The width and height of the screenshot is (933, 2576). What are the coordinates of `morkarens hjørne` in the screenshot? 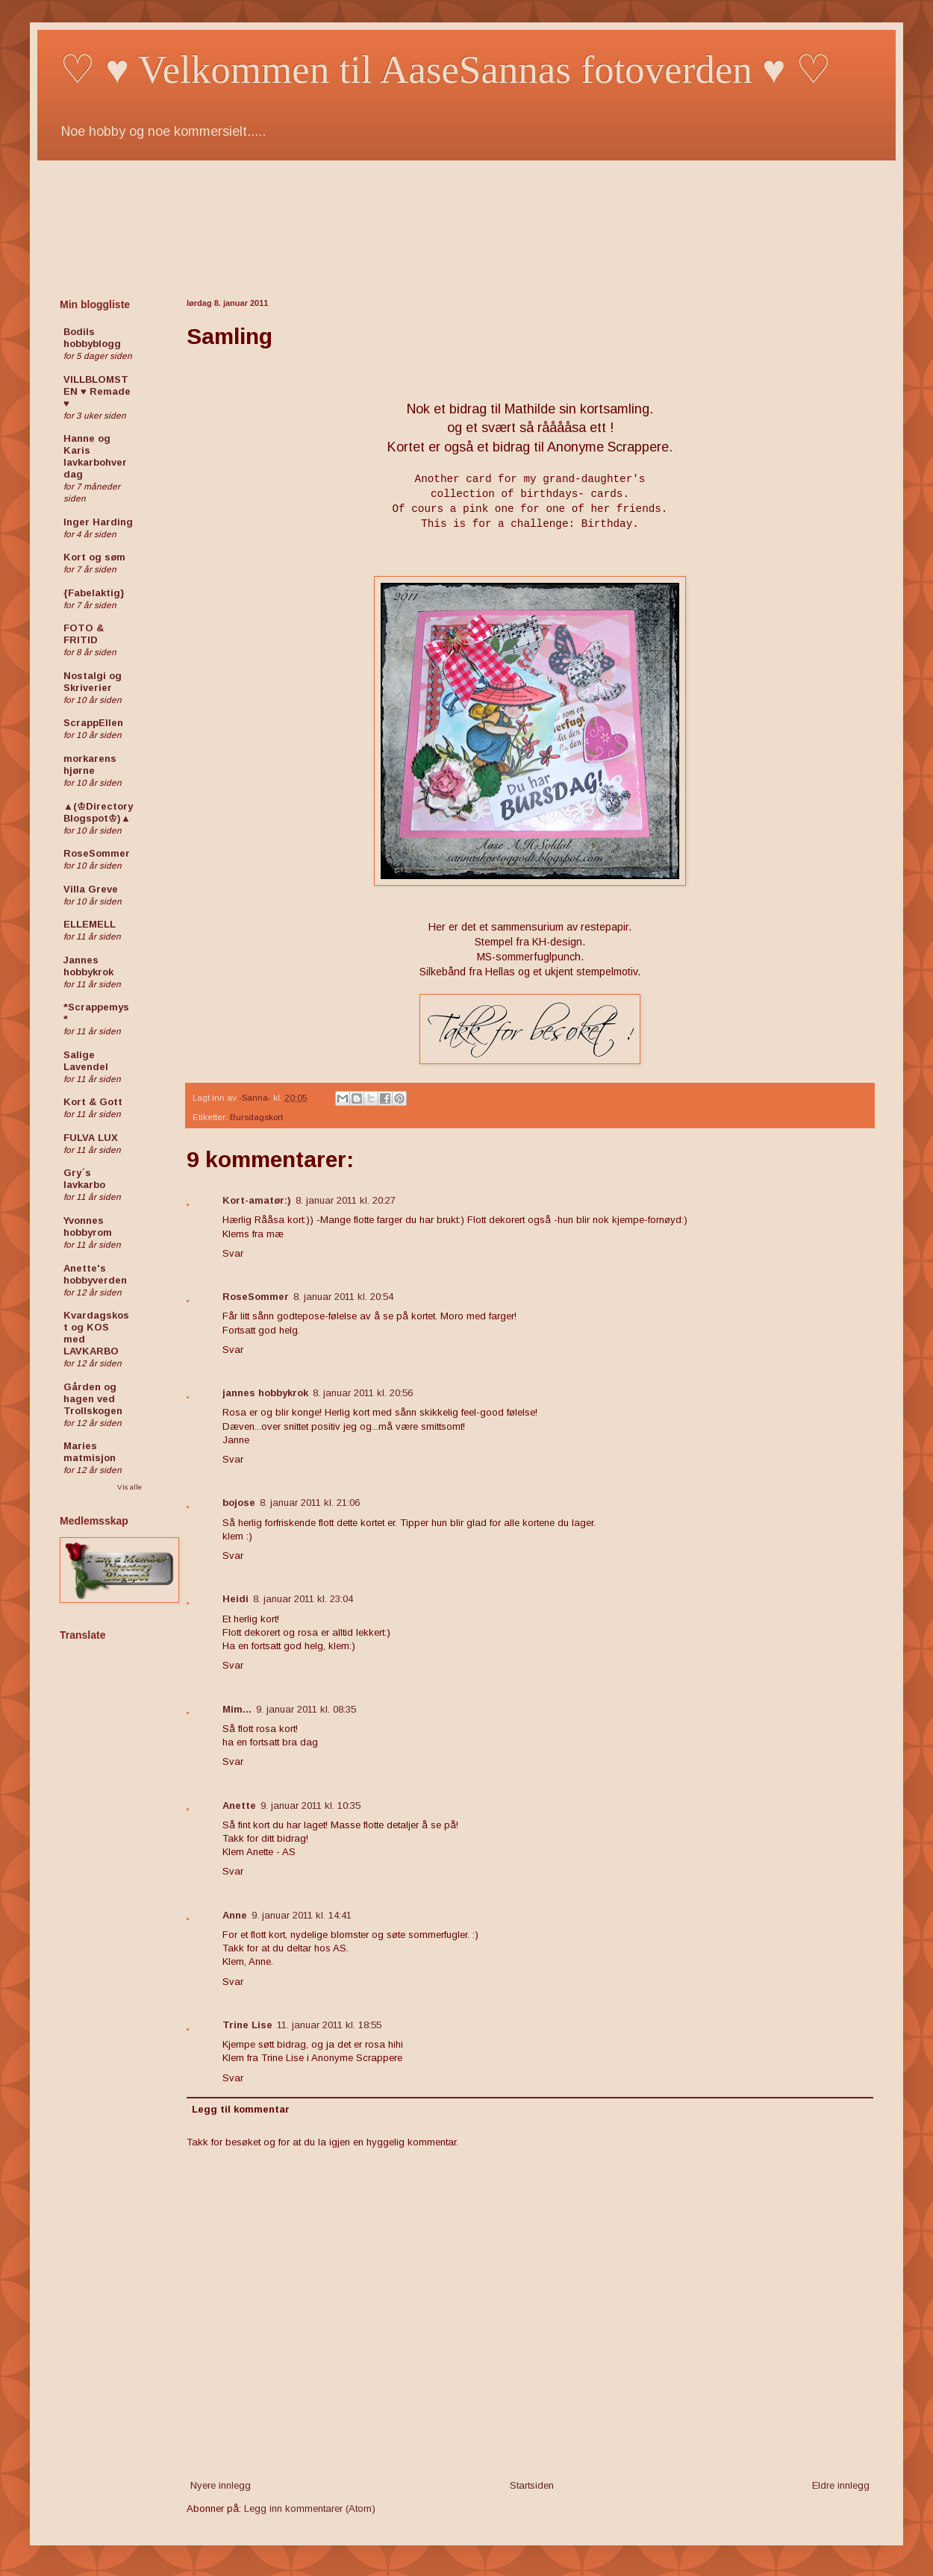 It's located at (89, 764).